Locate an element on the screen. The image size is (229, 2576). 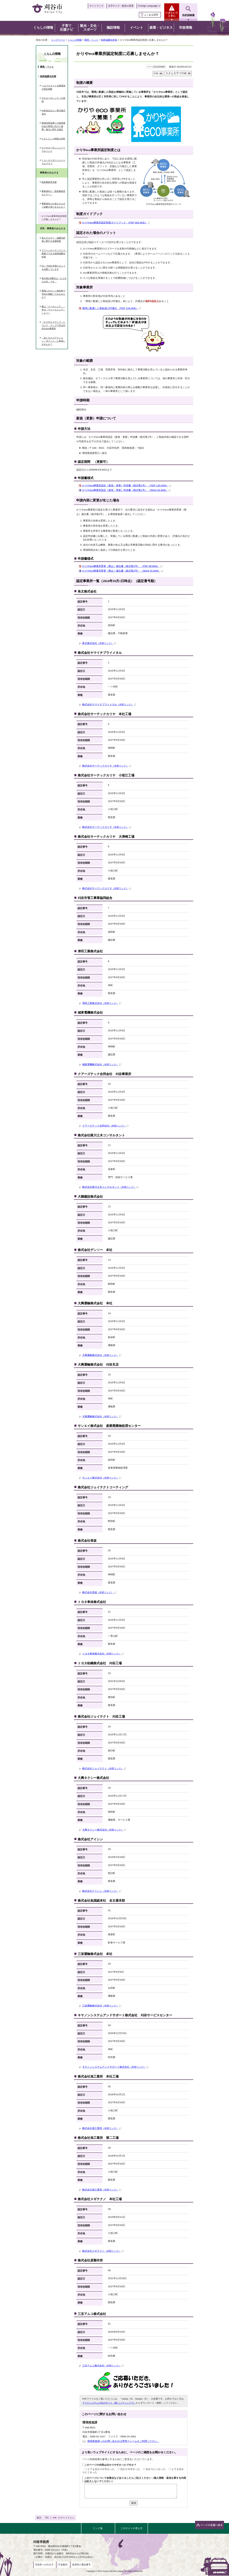
子育て応援ナビ [button] is located at coordinates (66, 27).